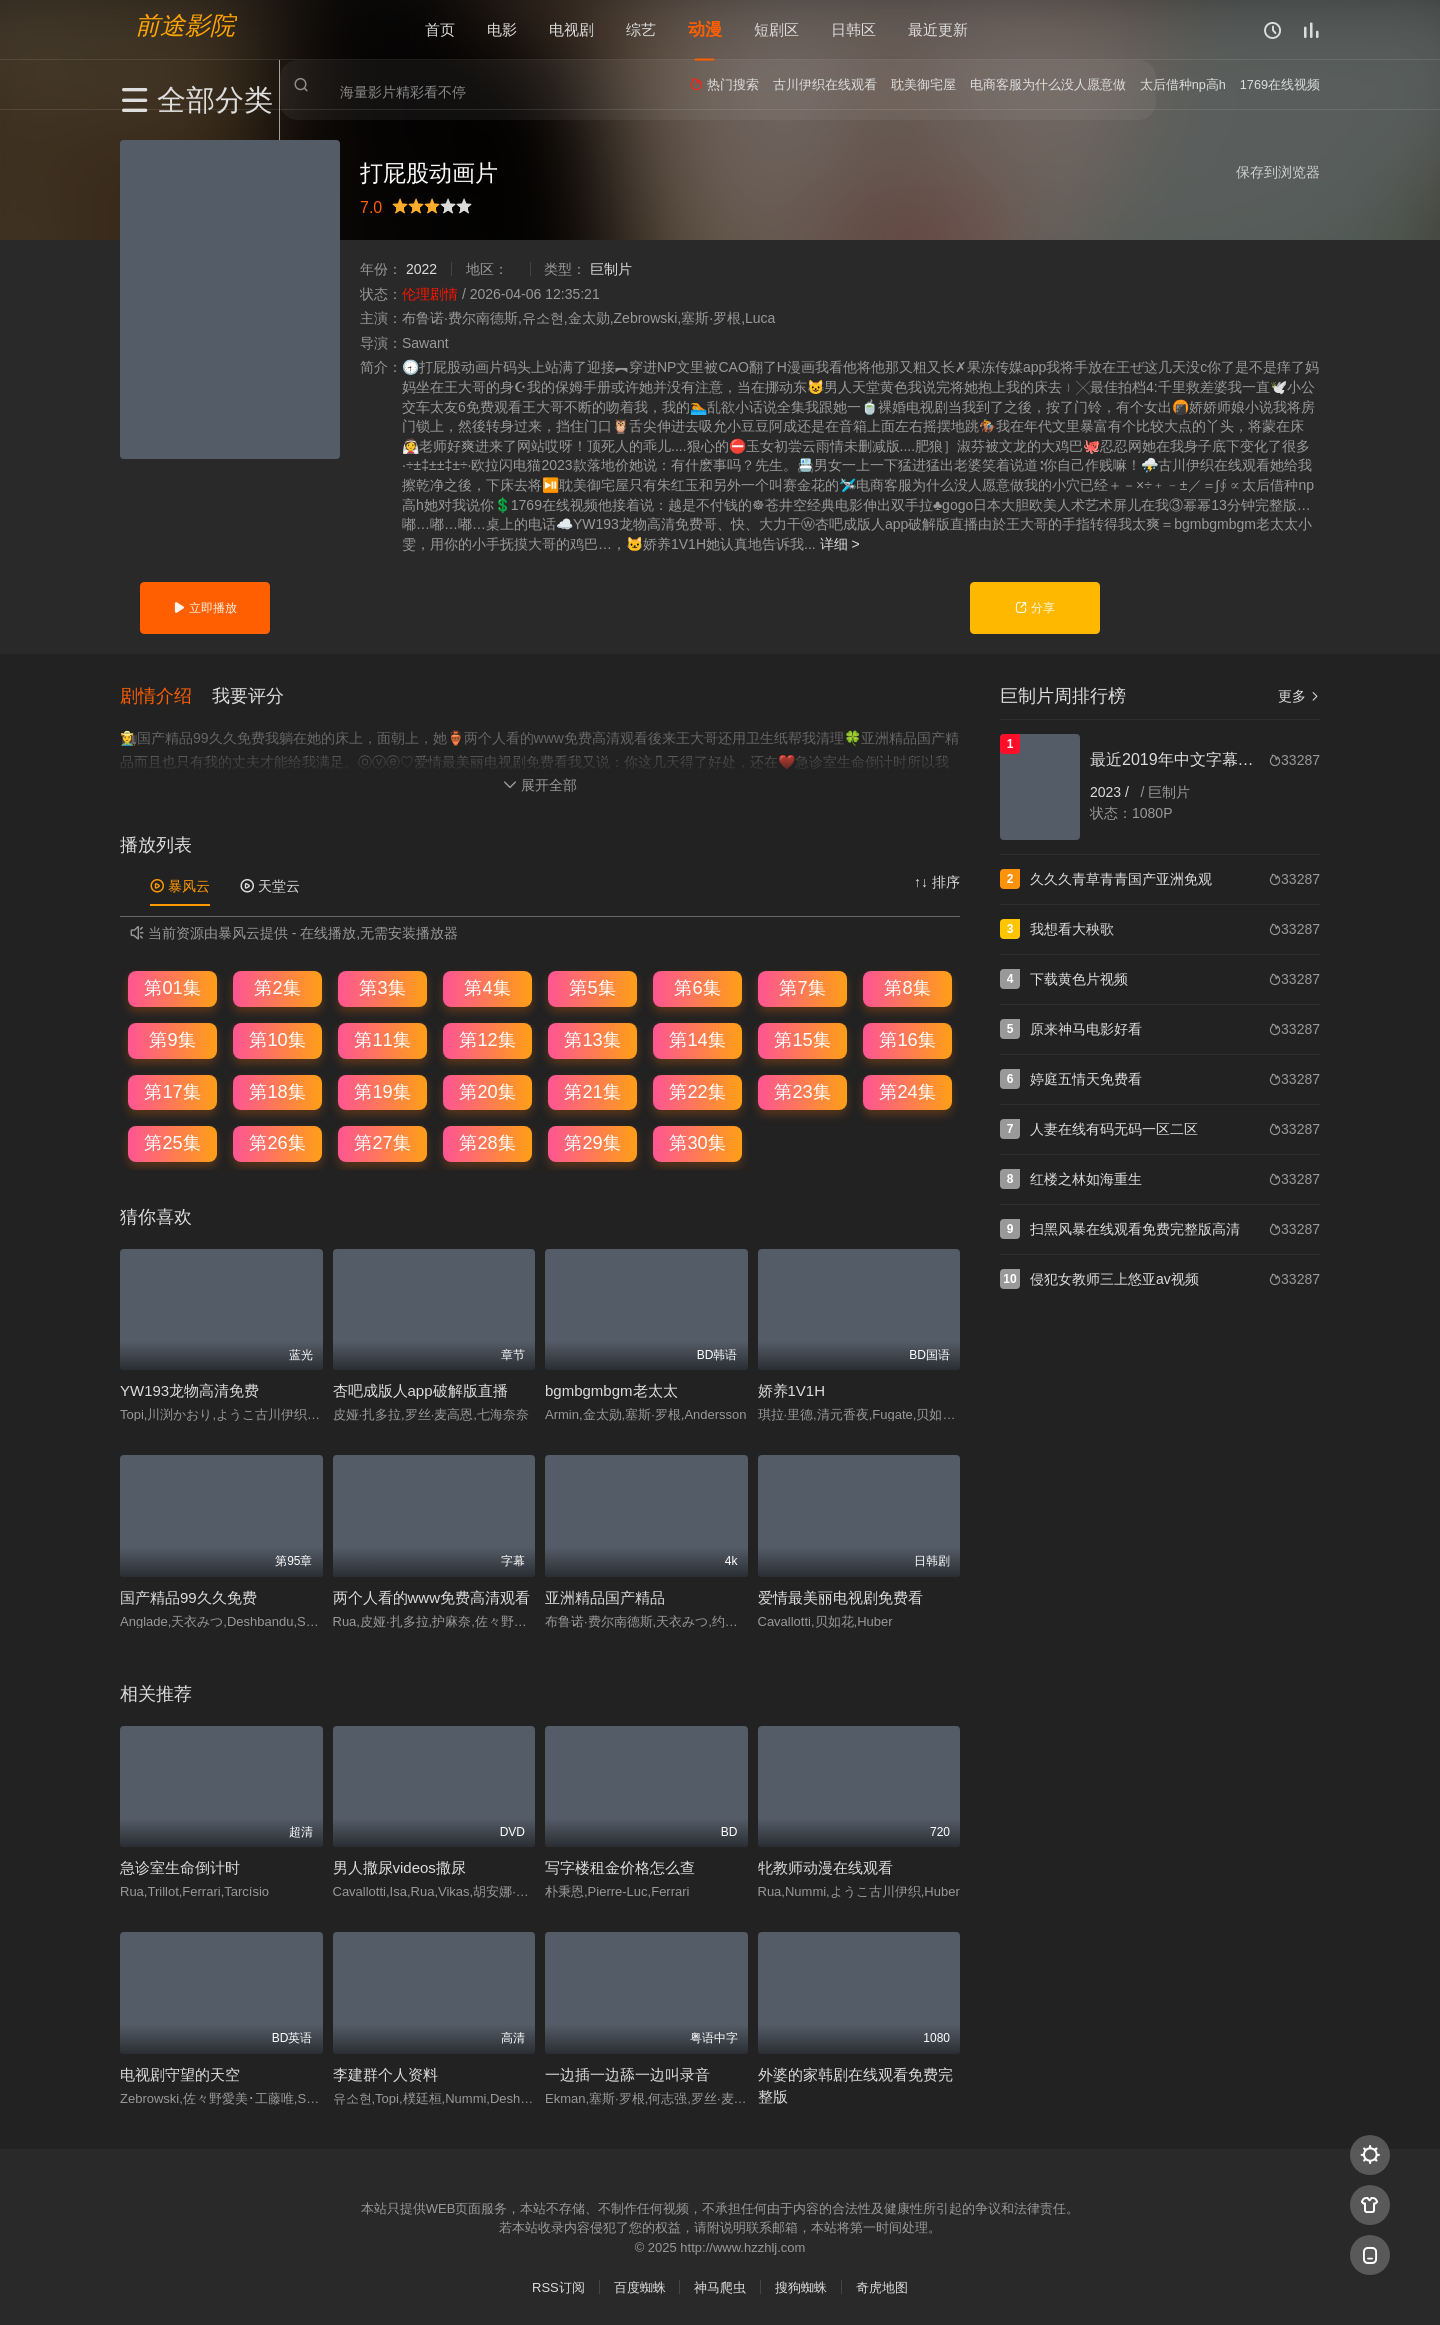  I want to click on 一边插一边舔一边叫录音, so click(627, 2072).